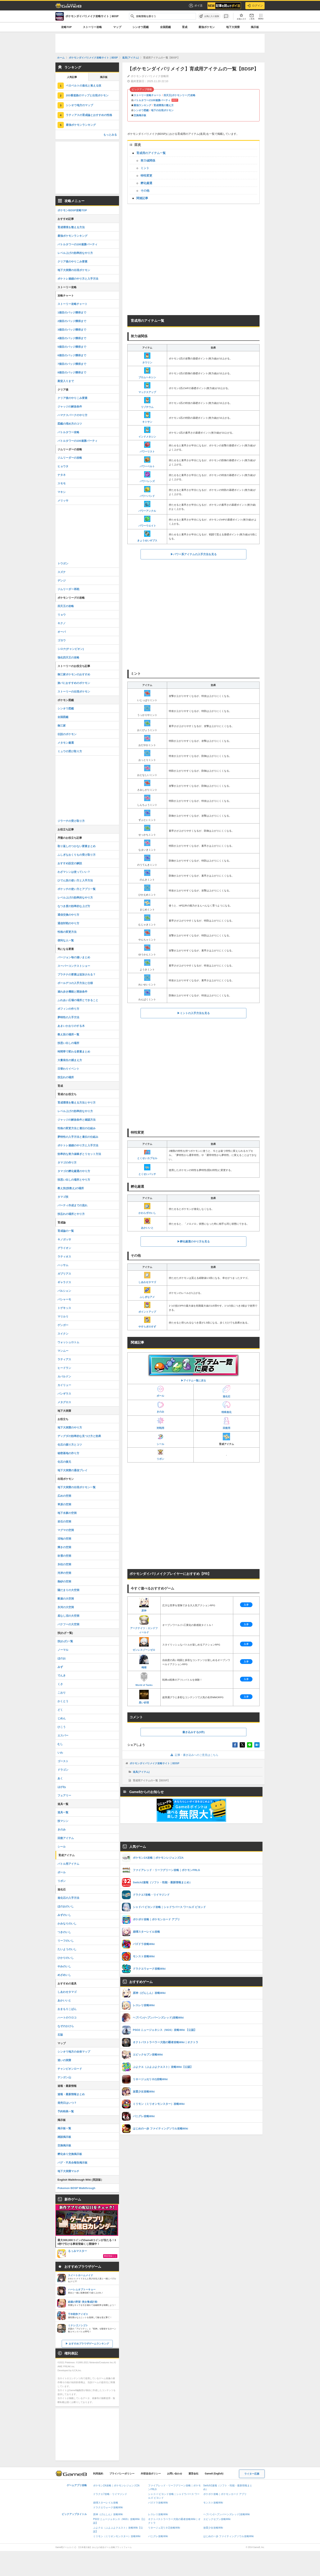 Image resolution: width=320 pixels, height=2576 pixels. What do you see at coordinates (110, 134) in the screenshot?
I see `もっとみる` at bounding box center [110, 134].